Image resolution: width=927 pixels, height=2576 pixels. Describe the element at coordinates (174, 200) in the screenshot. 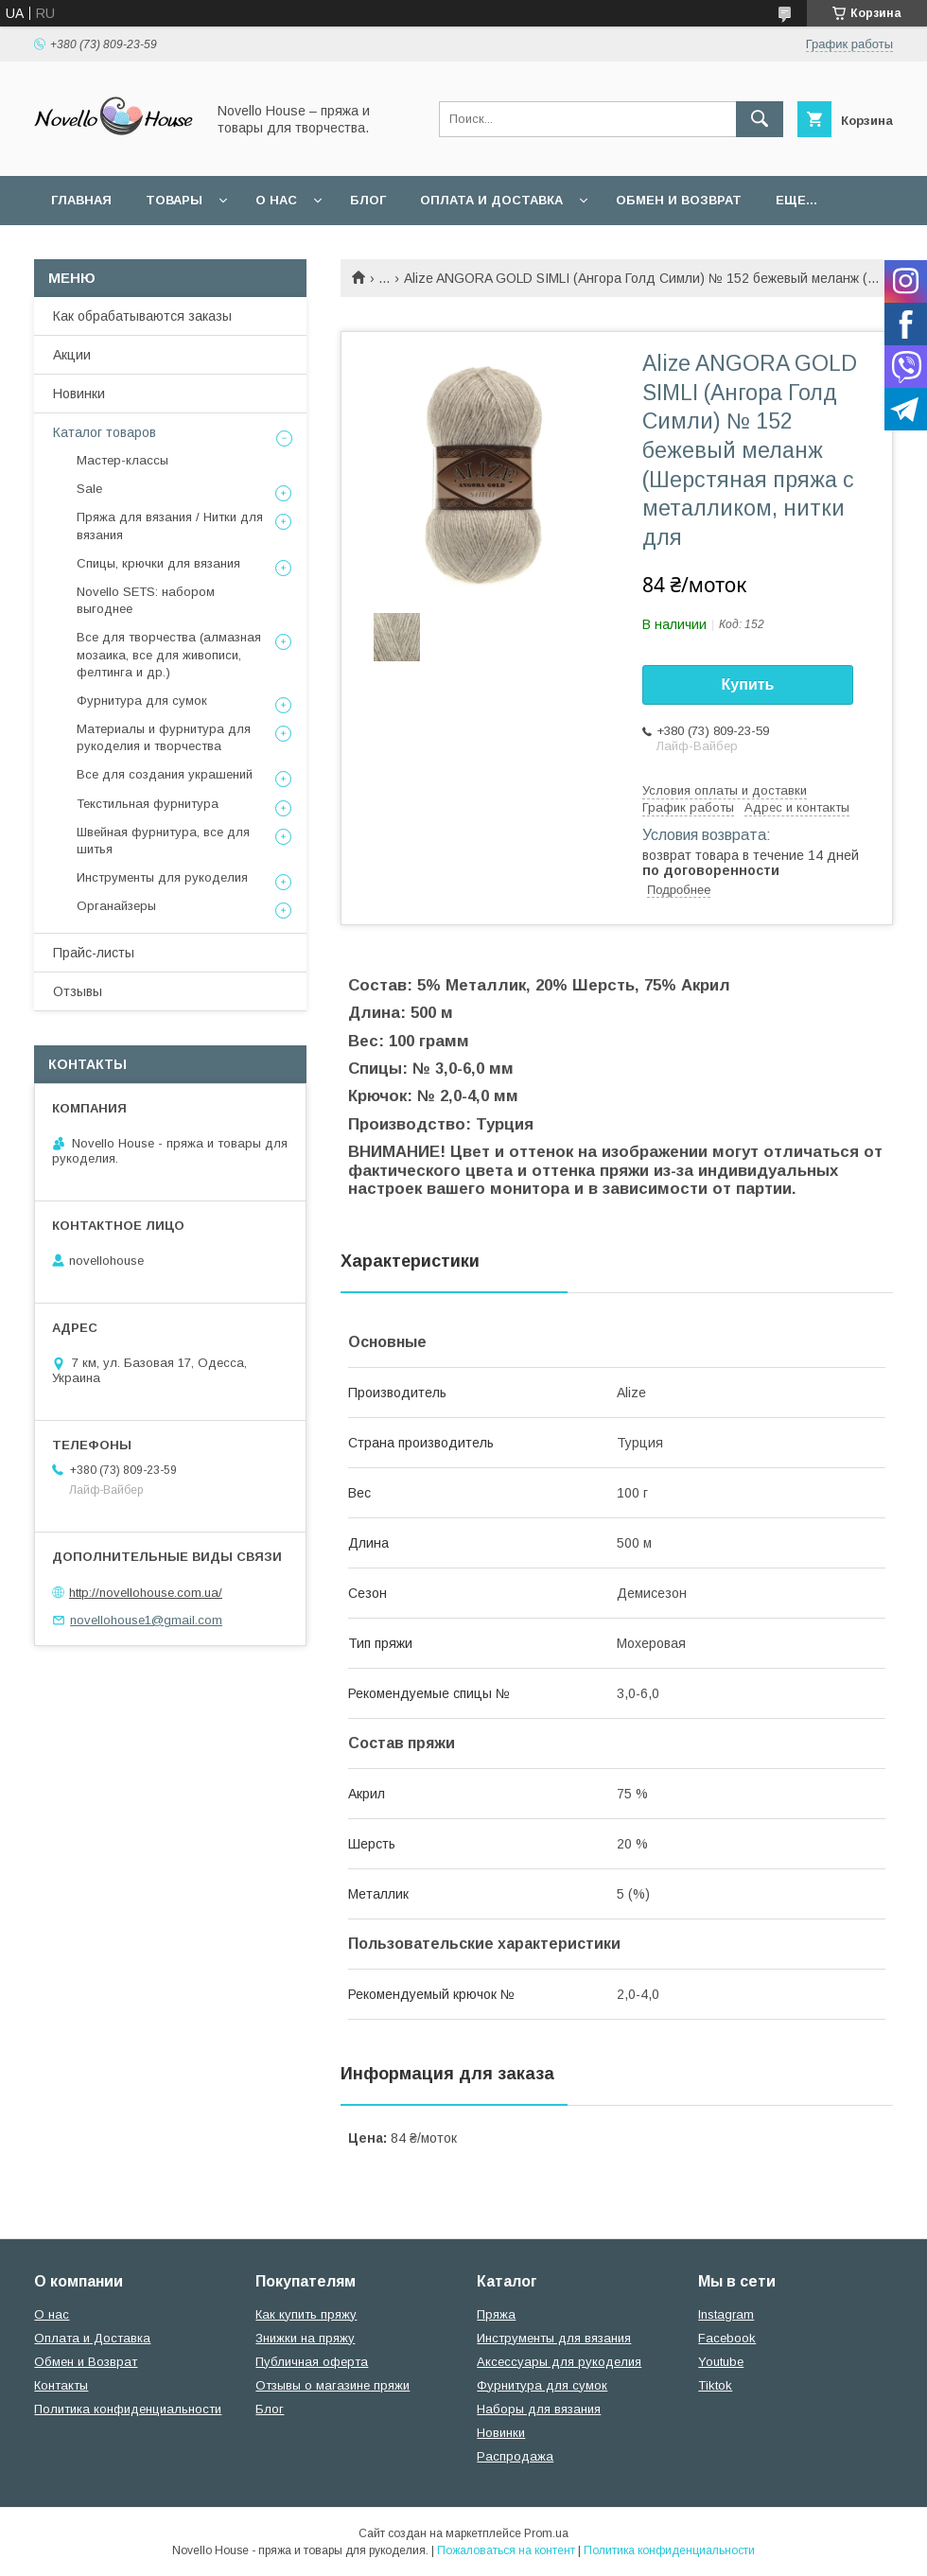

I see `Товары` at that location.